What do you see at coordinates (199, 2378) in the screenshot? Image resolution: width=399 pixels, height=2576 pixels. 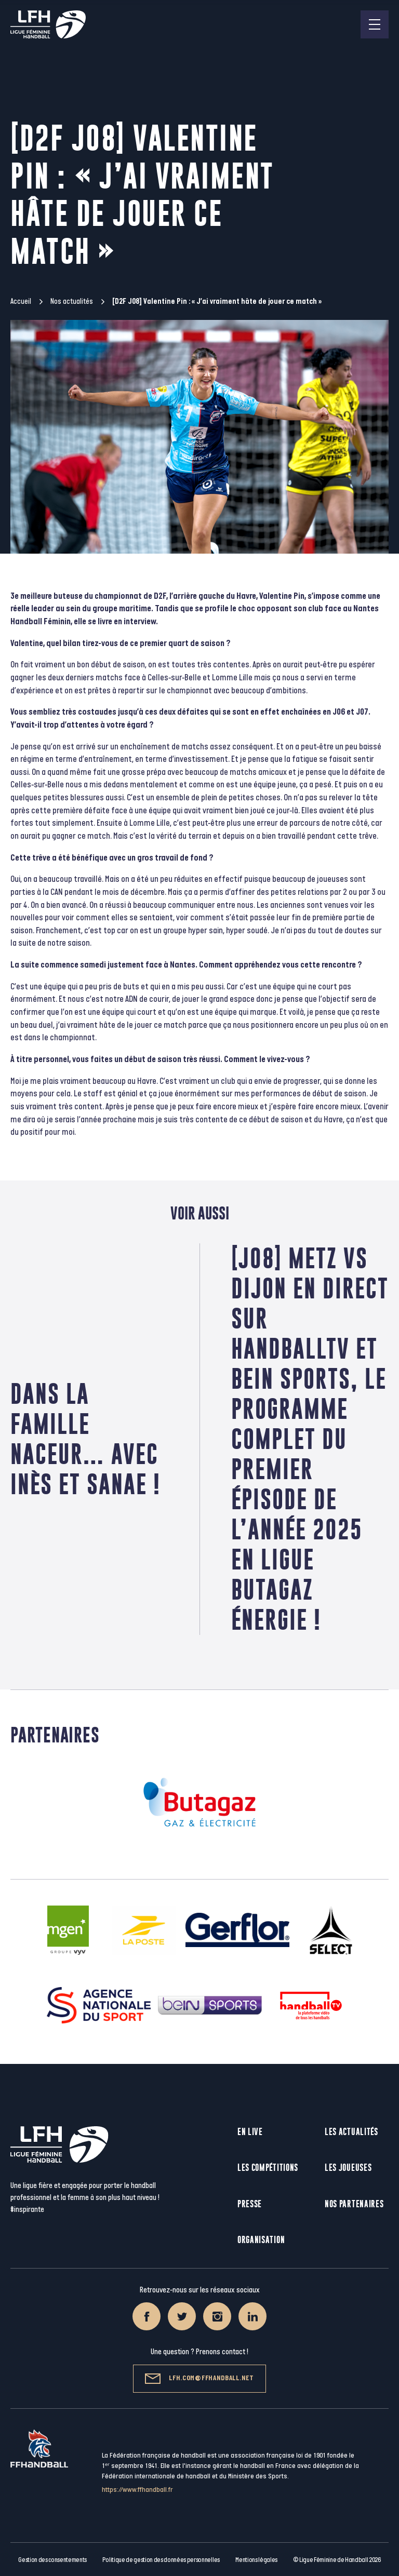 I see `lfh.com@ffhandball.net` at bounding box center [199, 2378].